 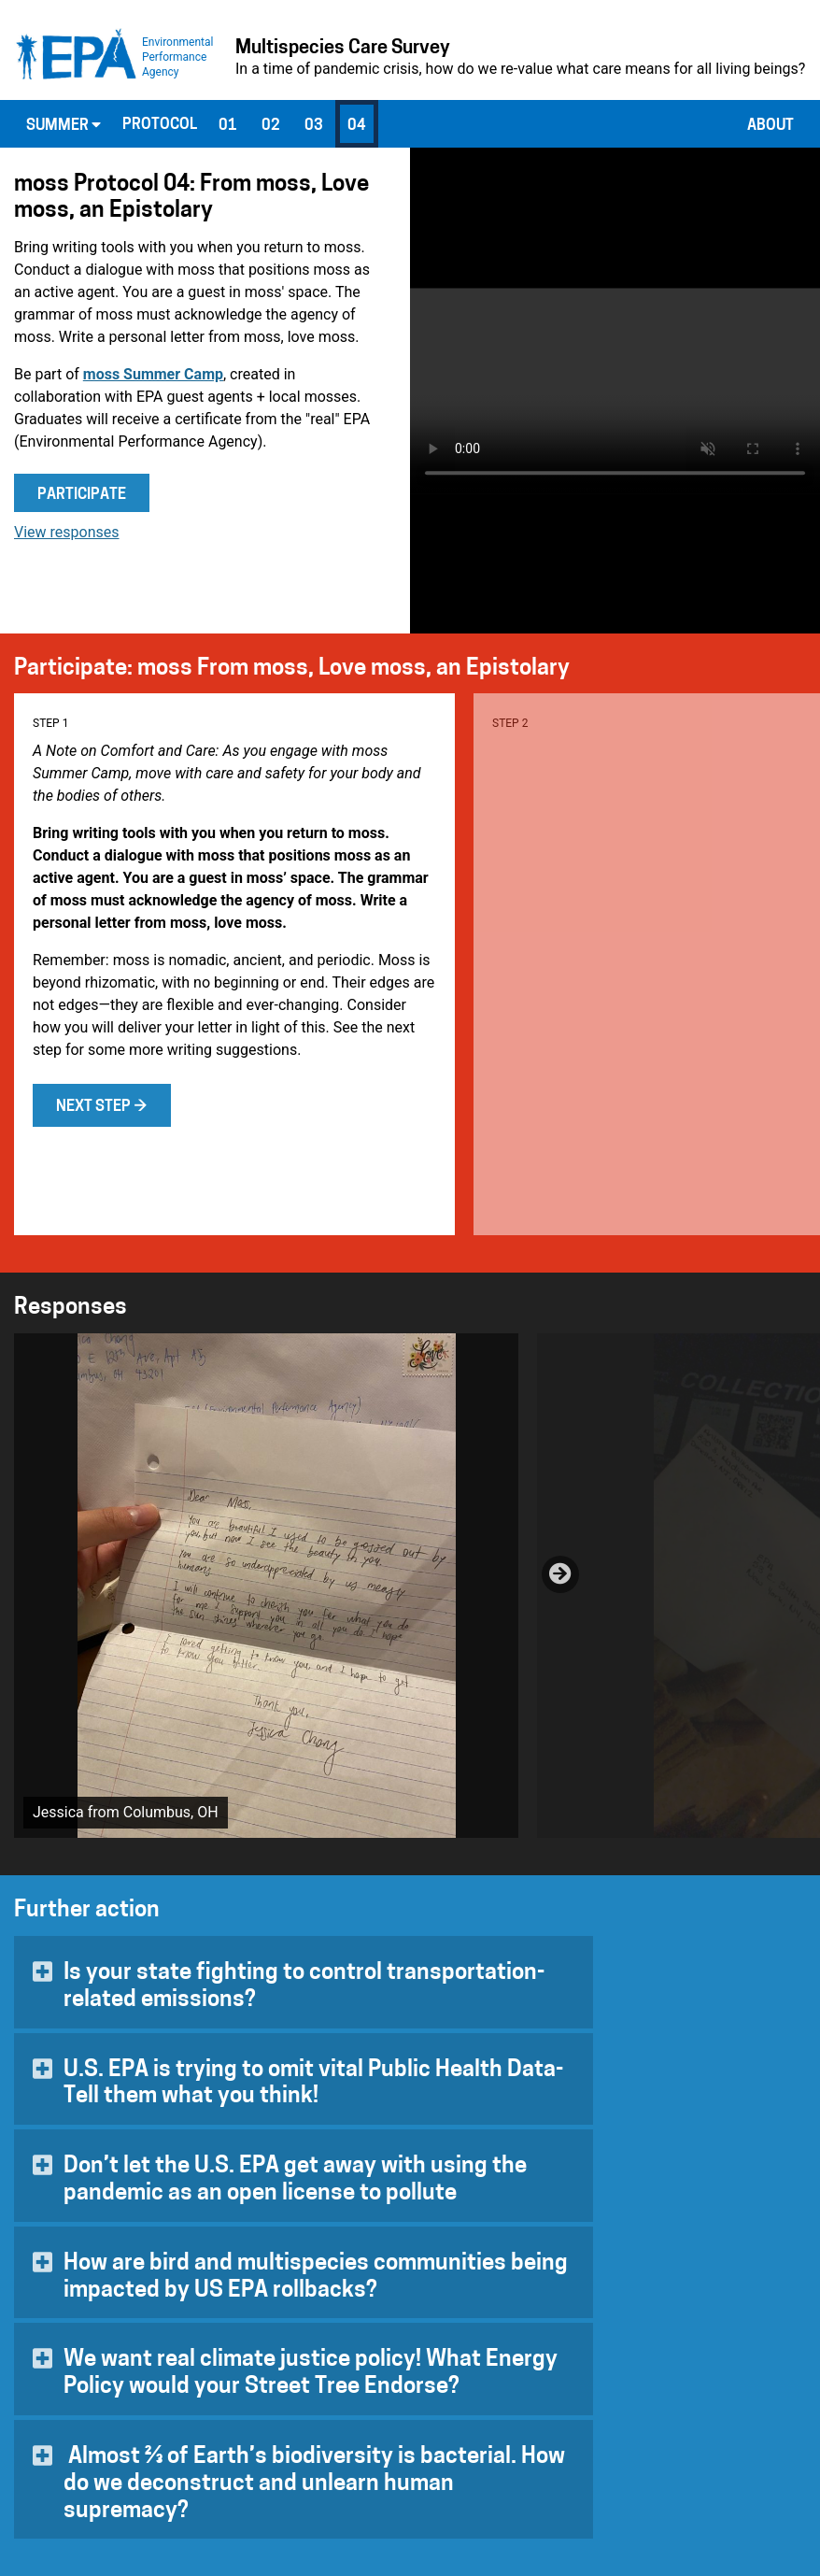 What do you see at coordinates (102, 1107) in the screenshot?
I see `Next step →` at bounding box center [102, 1107].